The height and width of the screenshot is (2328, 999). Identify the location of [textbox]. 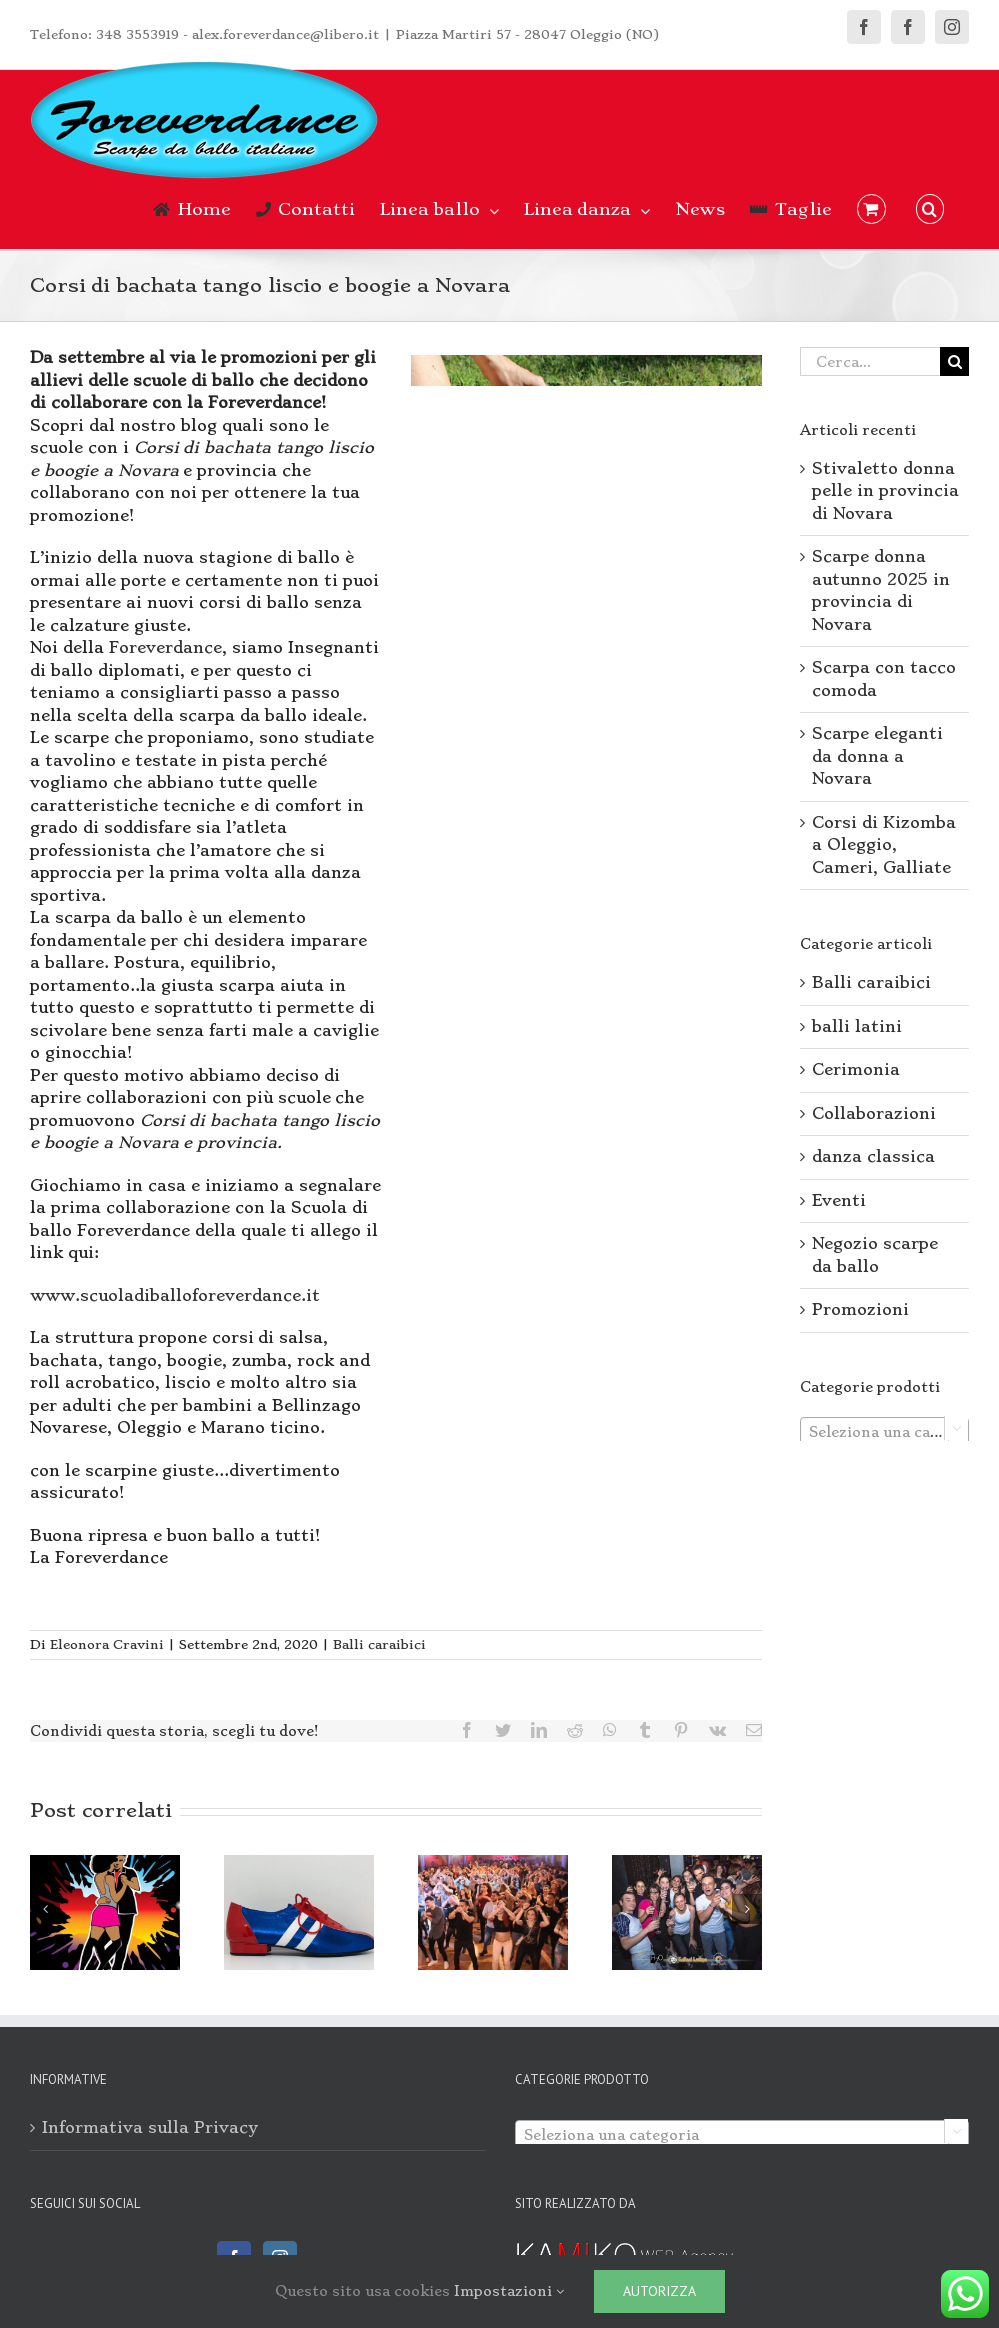
(884, 1432).